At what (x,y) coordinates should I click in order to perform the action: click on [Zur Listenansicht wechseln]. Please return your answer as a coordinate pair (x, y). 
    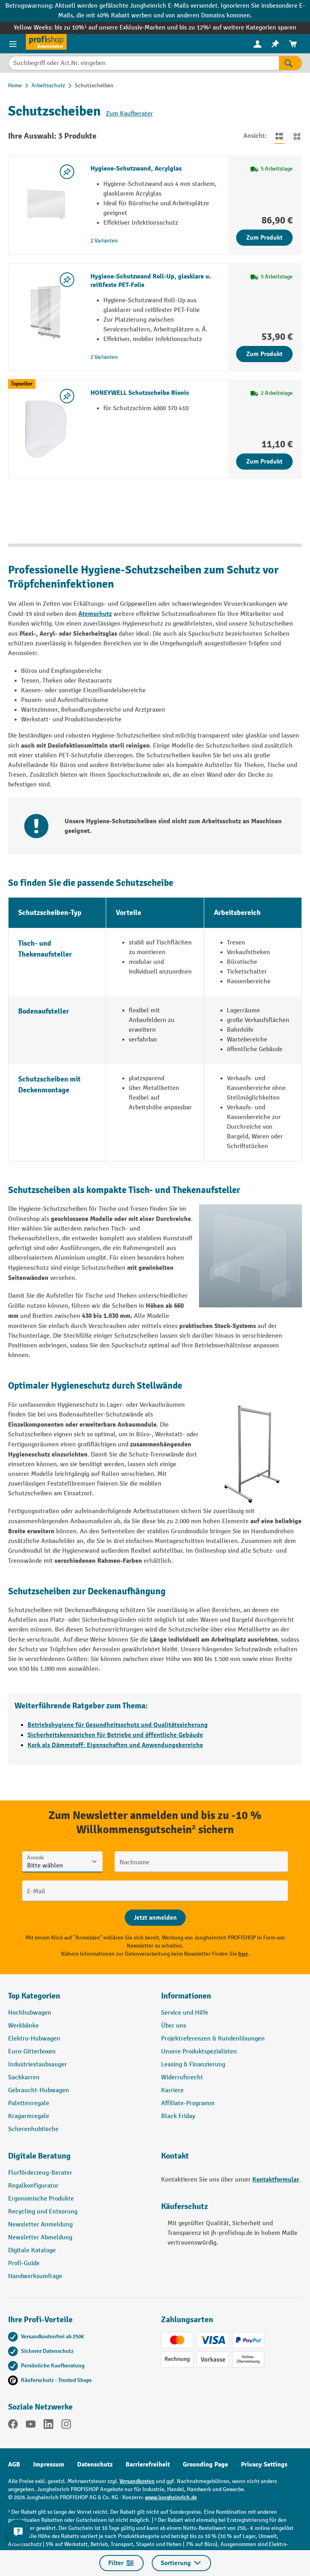
    Looking at the image, I should click on (279, 136).